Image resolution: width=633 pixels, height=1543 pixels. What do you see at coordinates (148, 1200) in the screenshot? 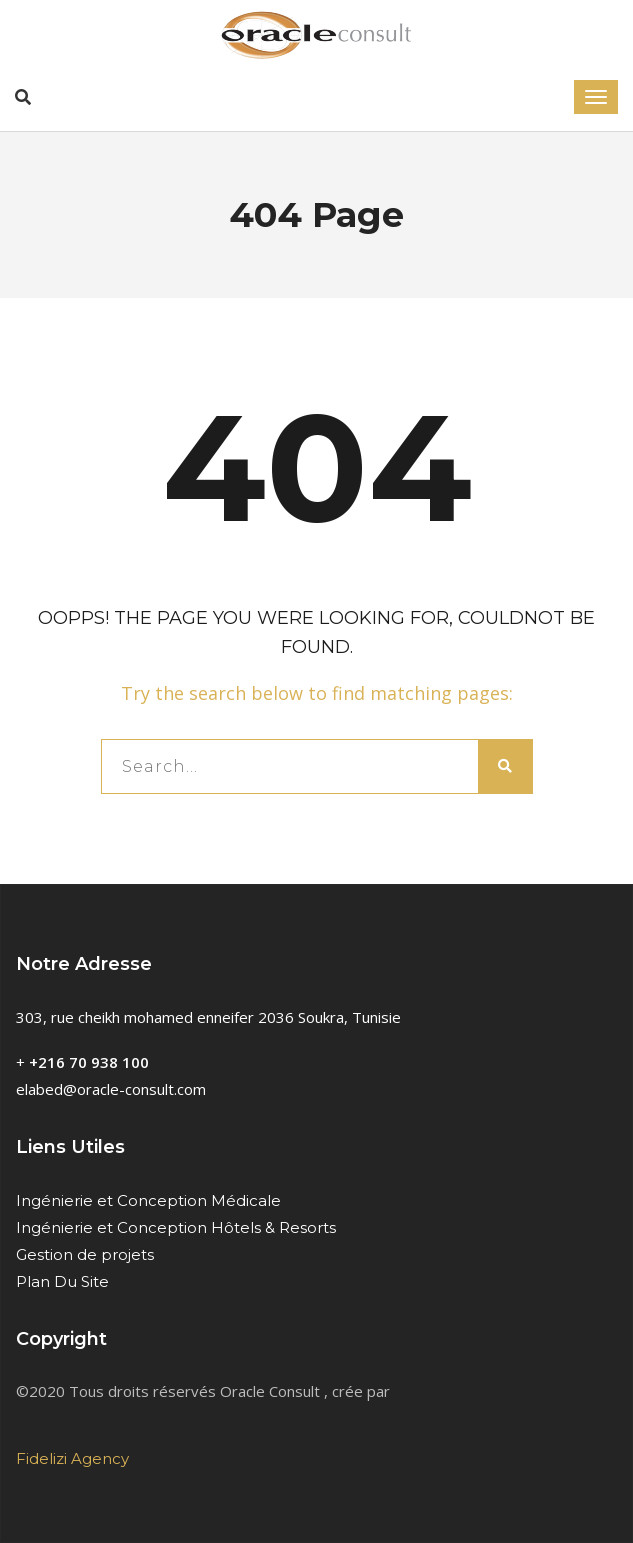
I see `Ingénierie et Conception Médicale` at bounding box center [148, 1200].